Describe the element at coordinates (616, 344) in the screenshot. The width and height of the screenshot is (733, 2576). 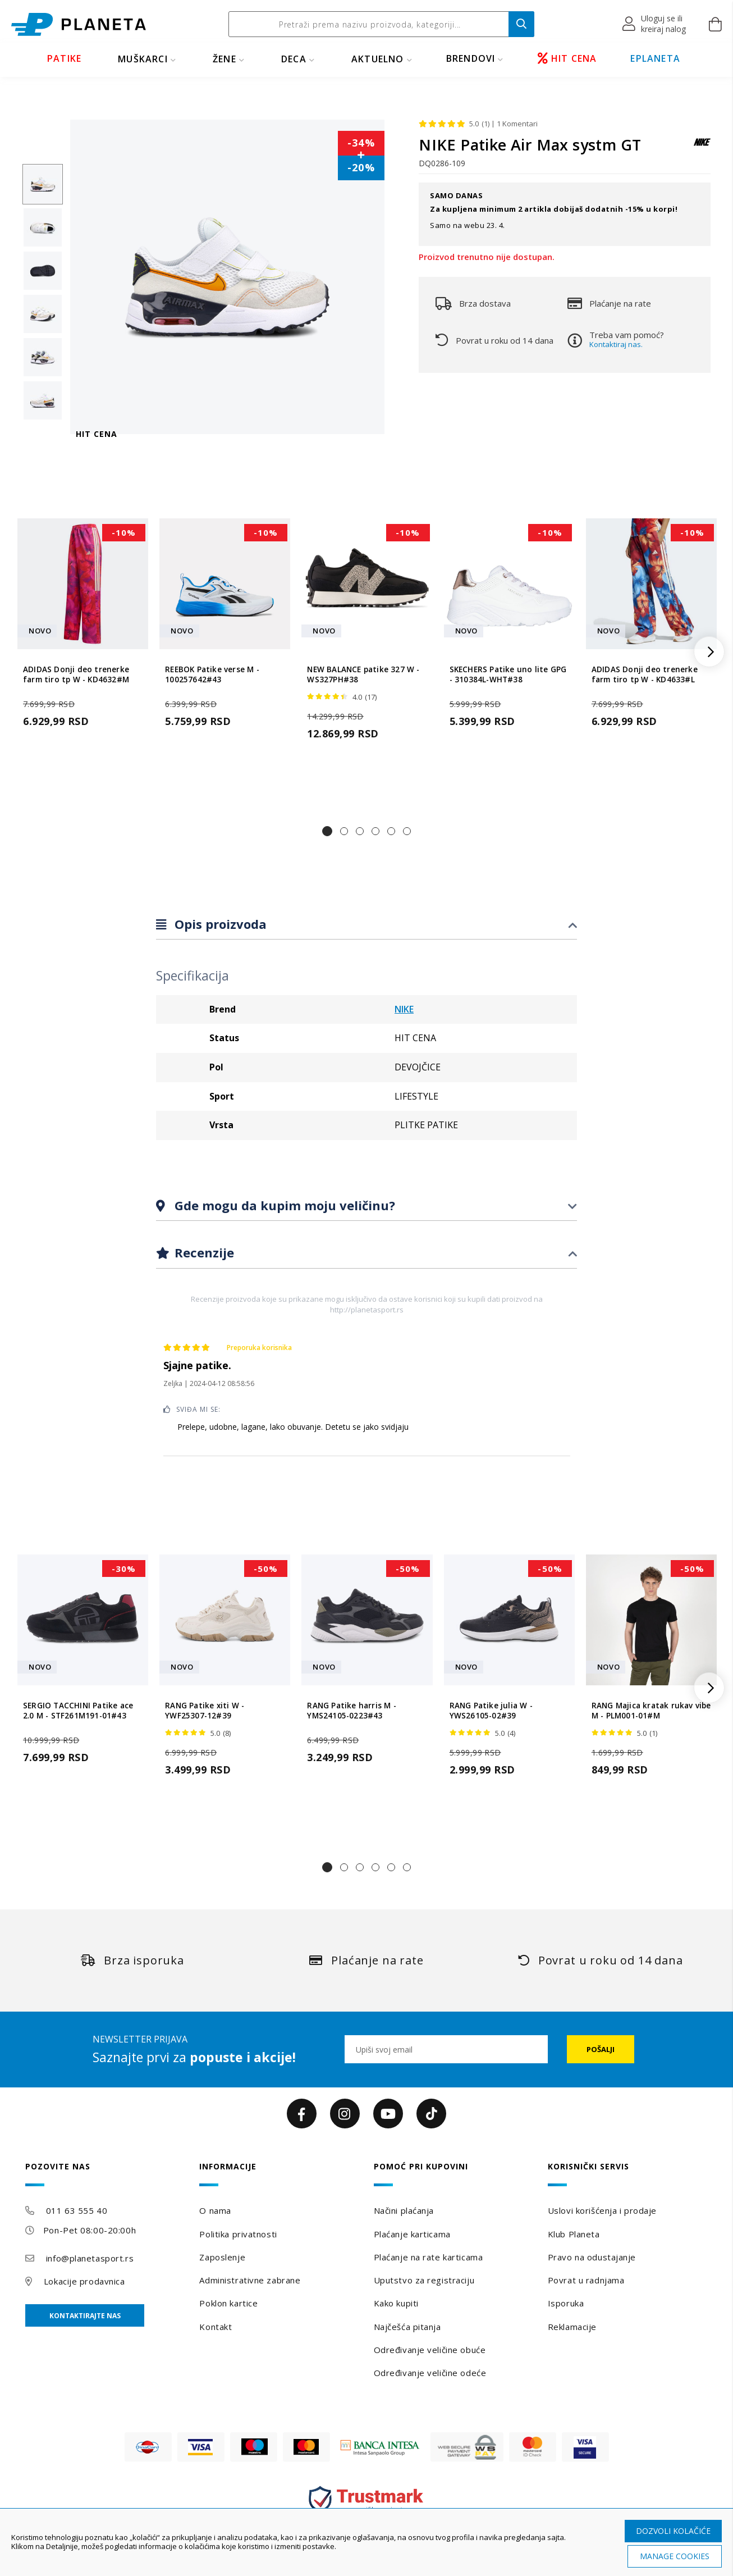
I see `Kontaktiraj nas.` at that location.